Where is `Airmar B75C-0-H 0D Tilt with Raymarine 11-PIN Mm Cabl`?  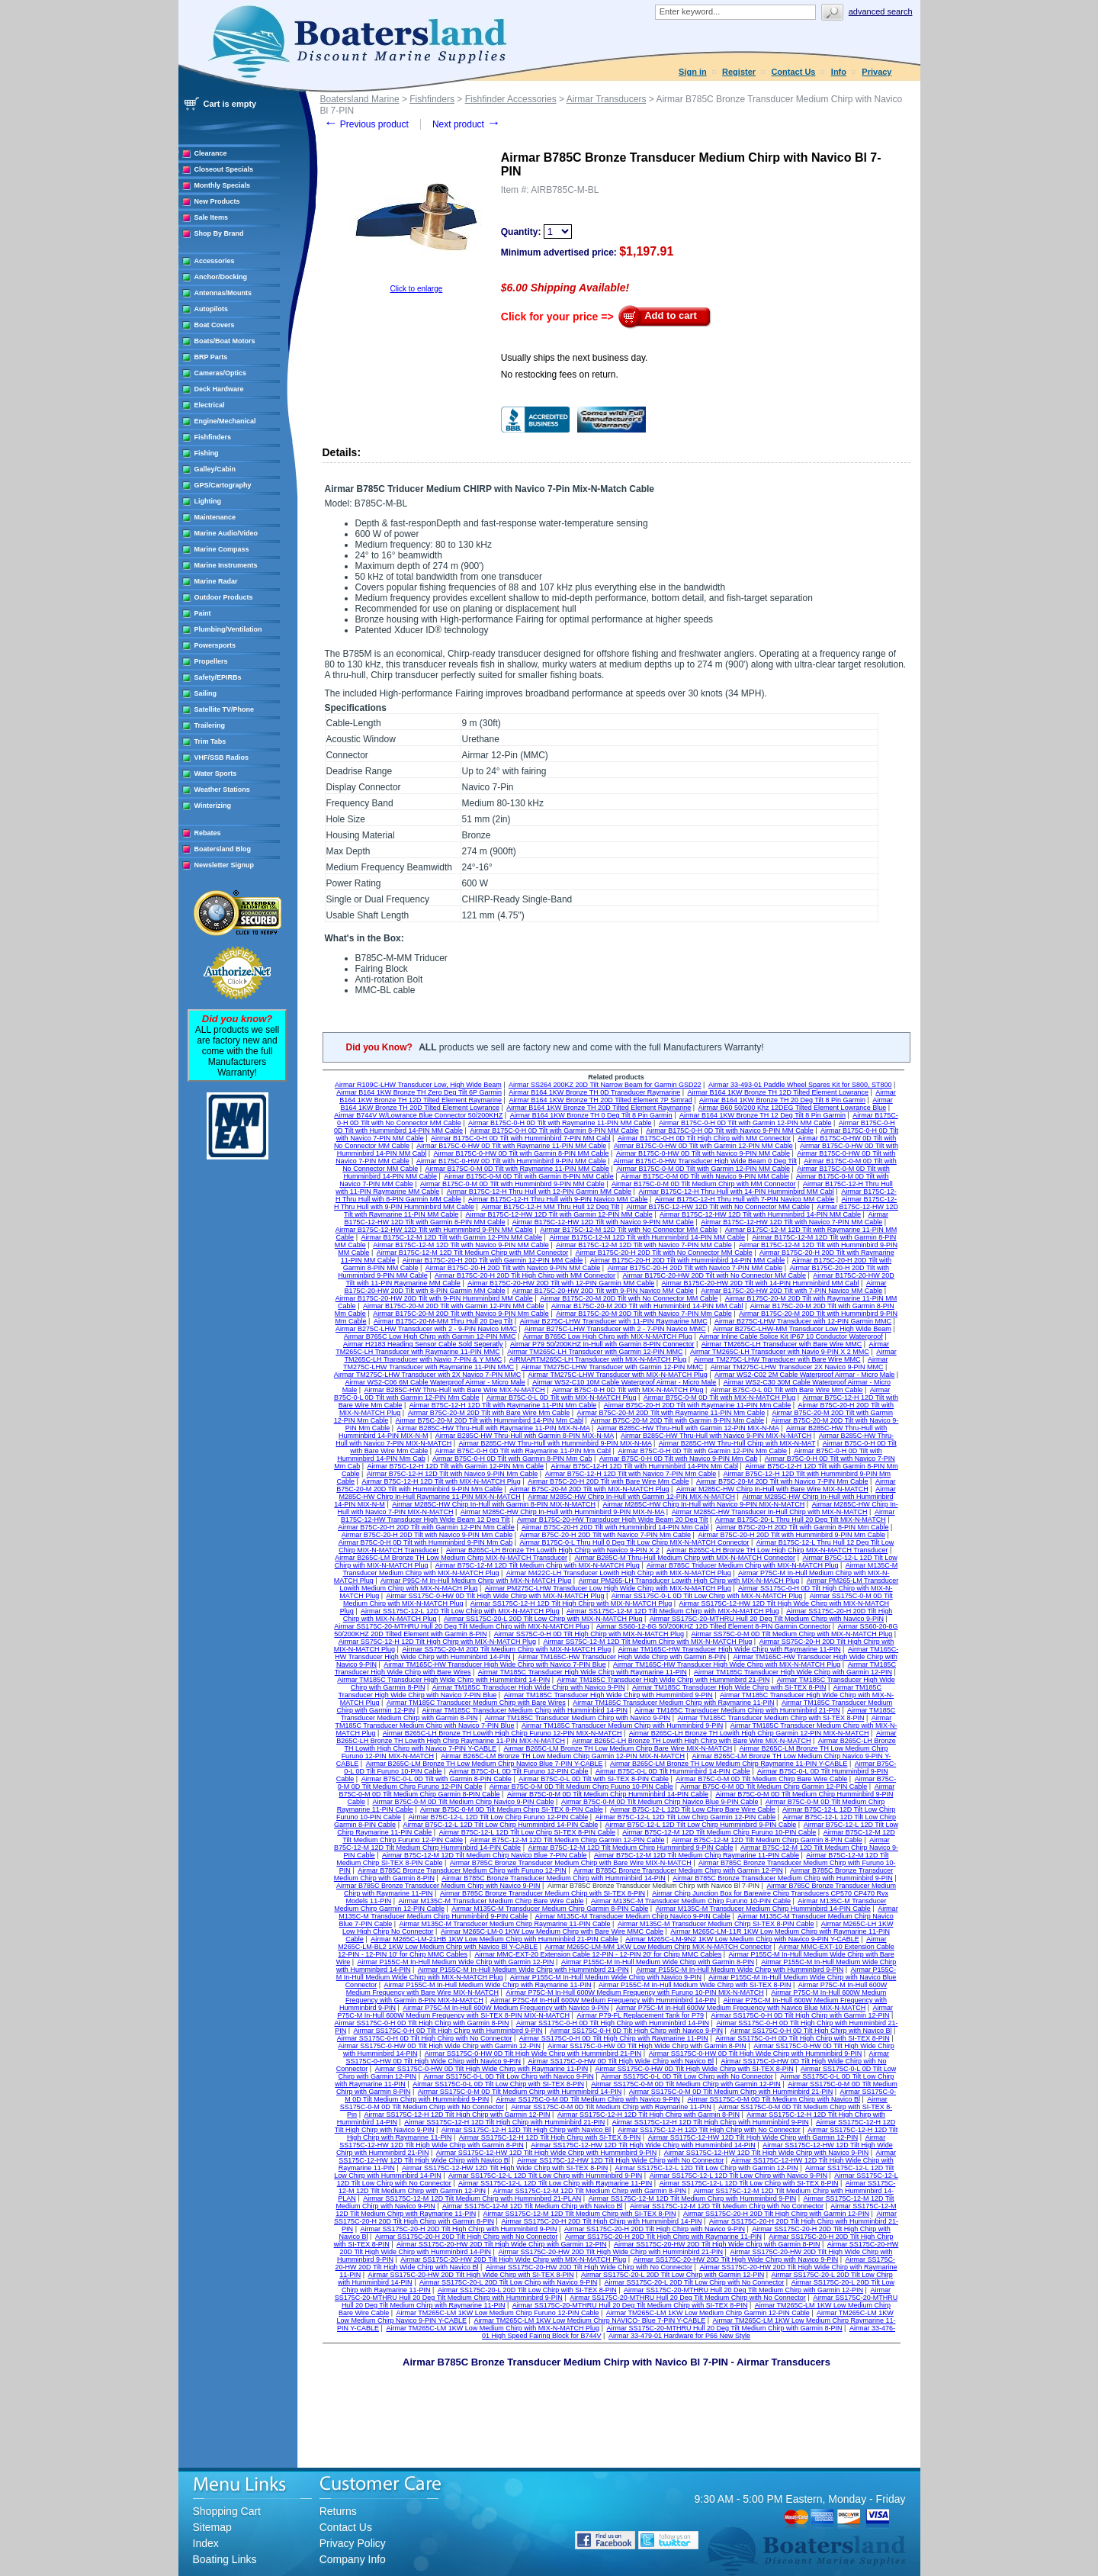 Airmar B75C-0-H 0D Tilt with Raymarine 11-PIN Mm Cabl is located at coordinates (523, 1451).